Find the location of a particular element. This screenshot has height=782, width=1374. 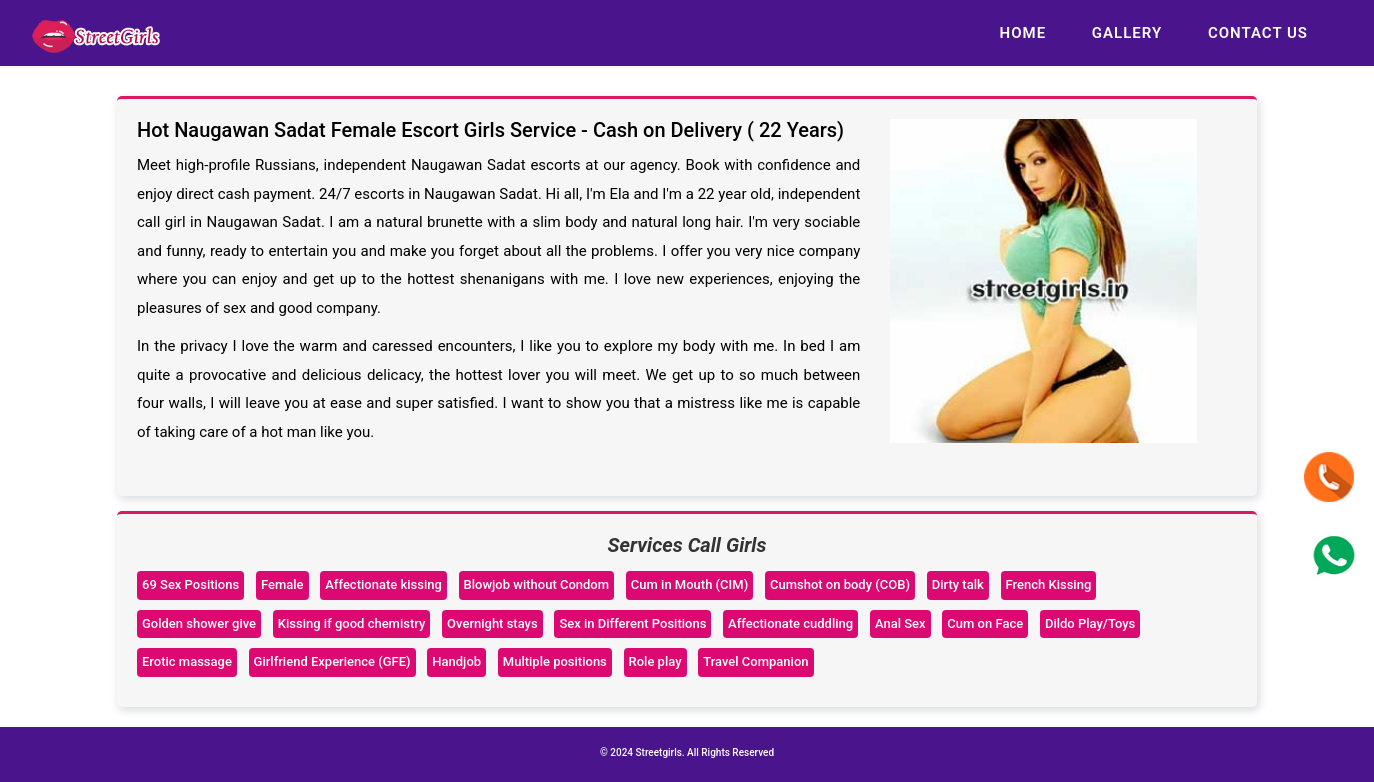

Dirty talk is located at coordinates (958, 584).